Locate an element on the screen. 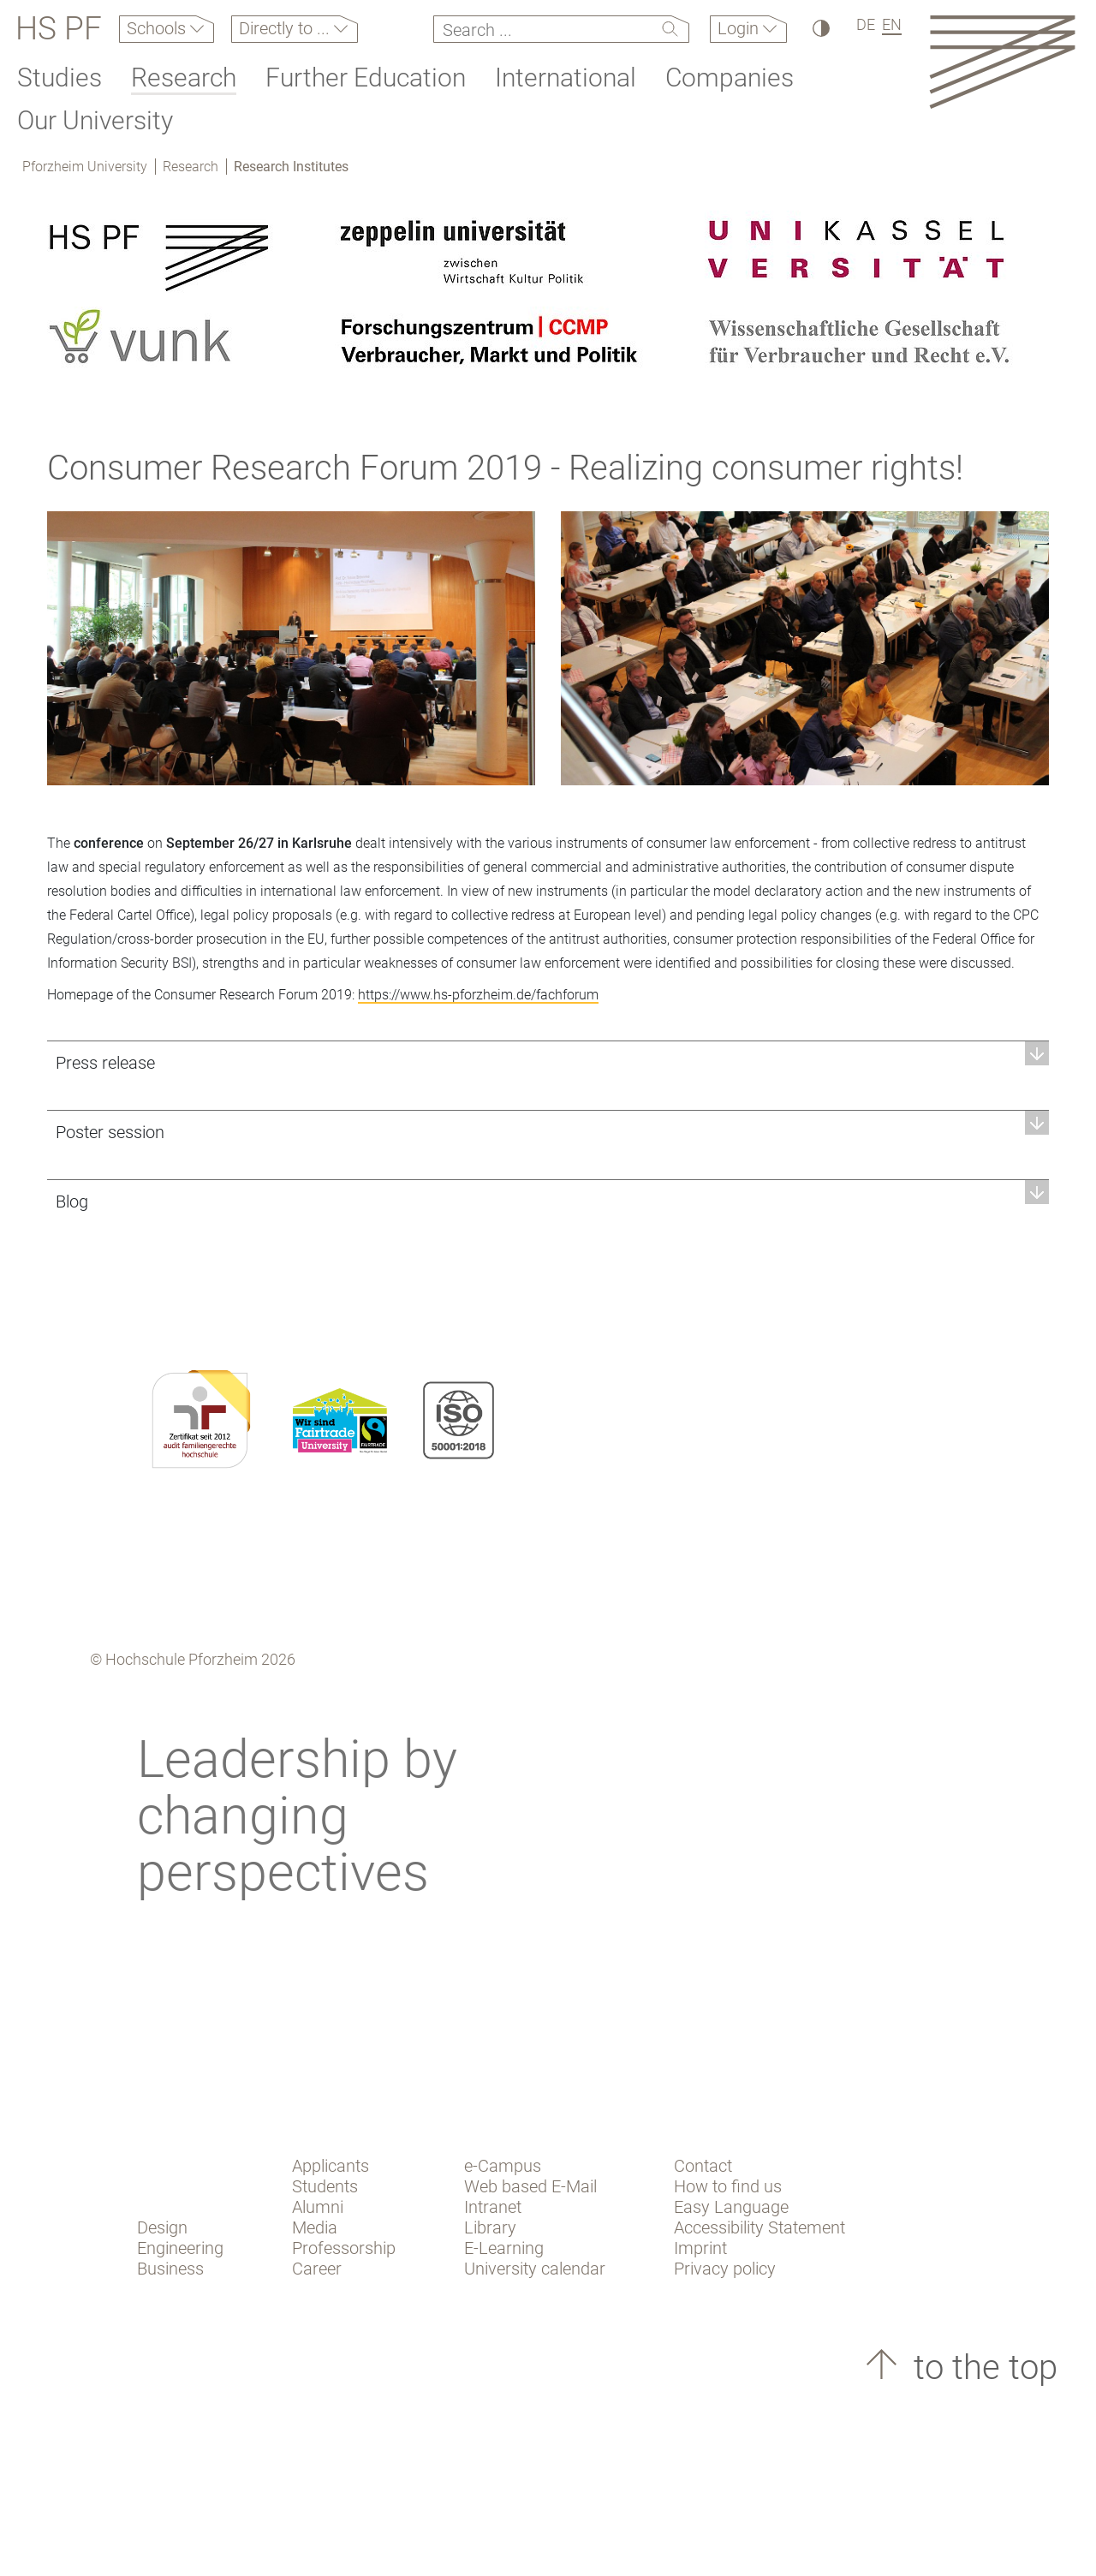 The height and width of the screenshot is (2576, 1096). DE is located at coordinates (865, 24).